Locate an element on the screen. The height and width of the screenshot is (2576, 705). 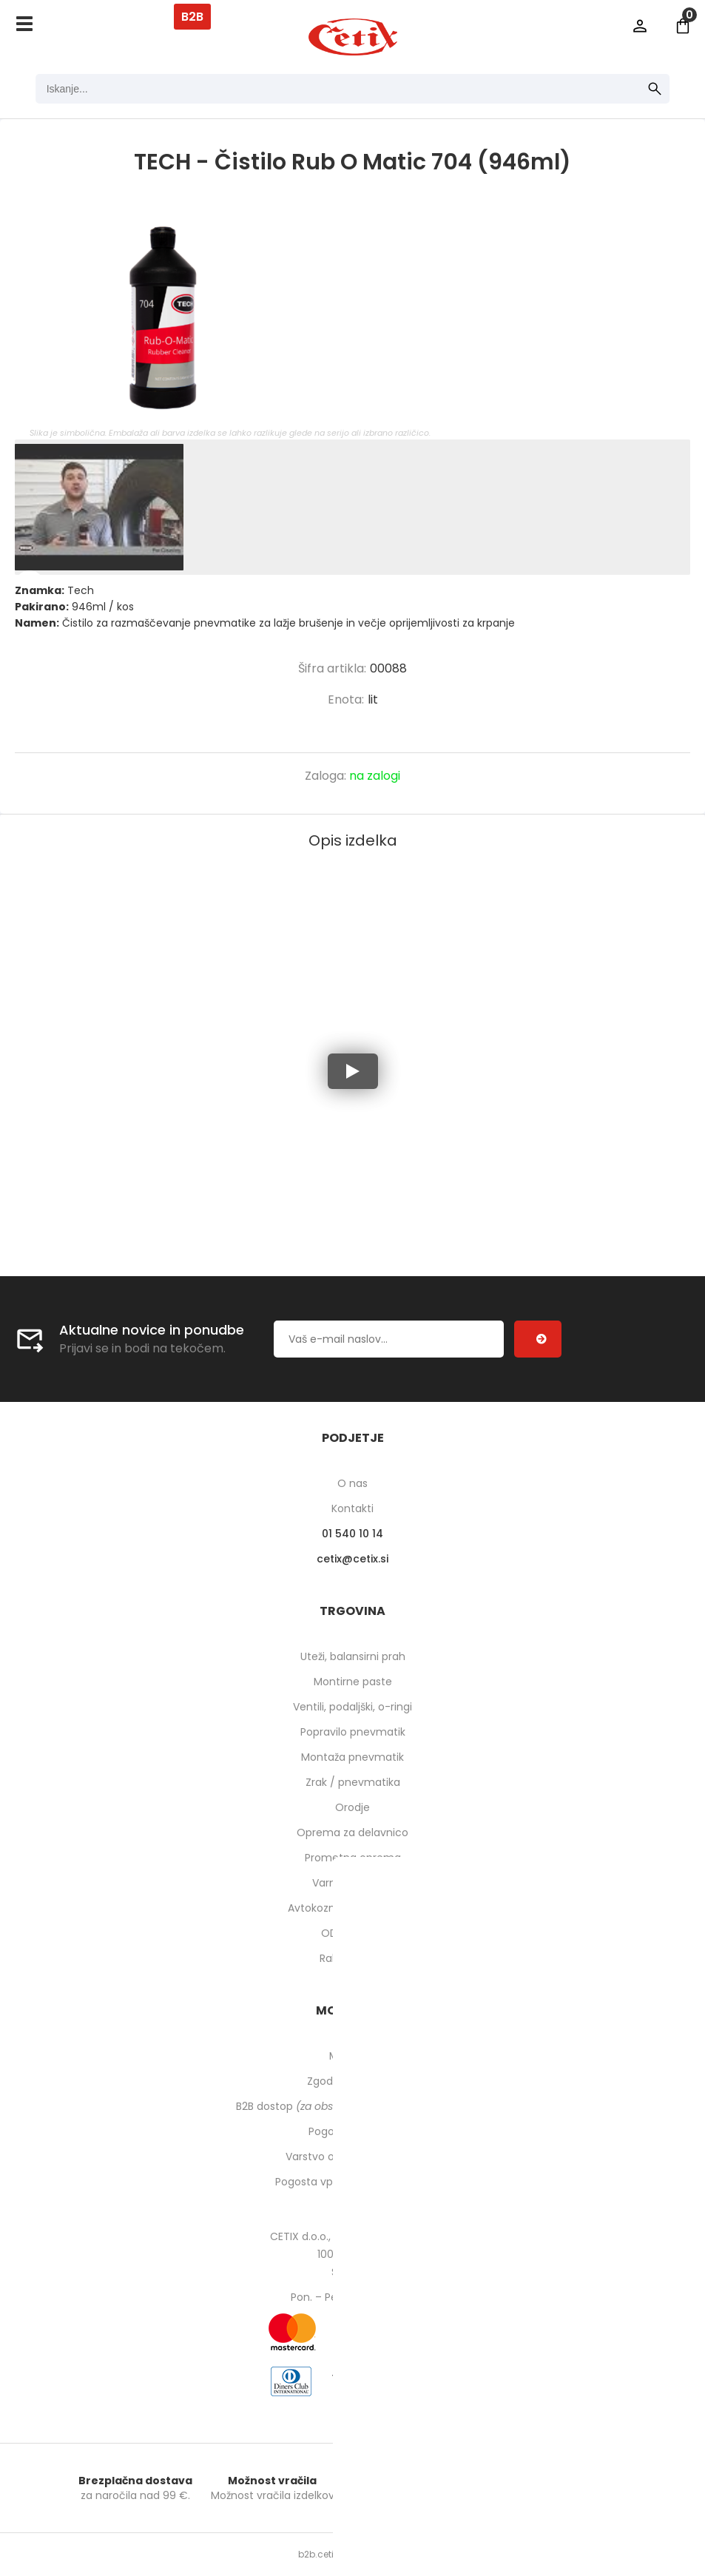
cetixcetix.si is located at coordinates (352, 1558).